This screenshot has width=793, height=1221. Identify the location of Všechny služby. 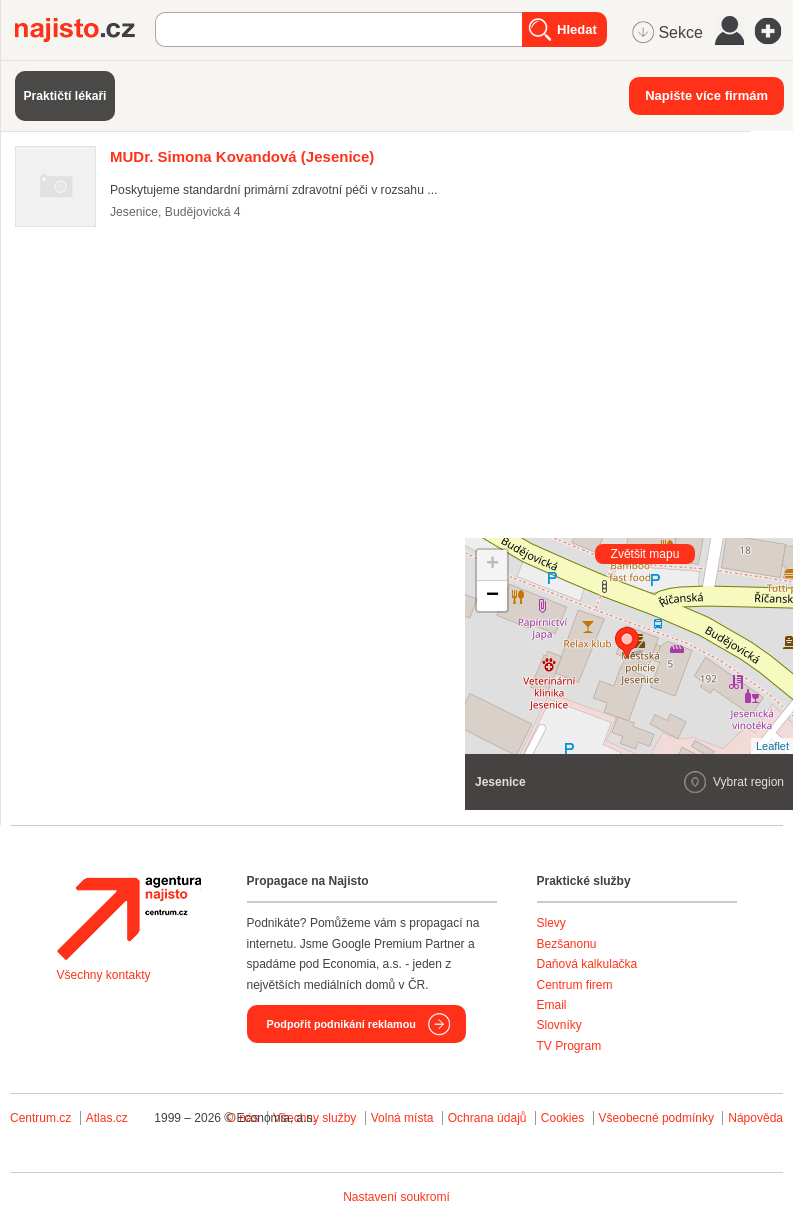
(316, 1118).